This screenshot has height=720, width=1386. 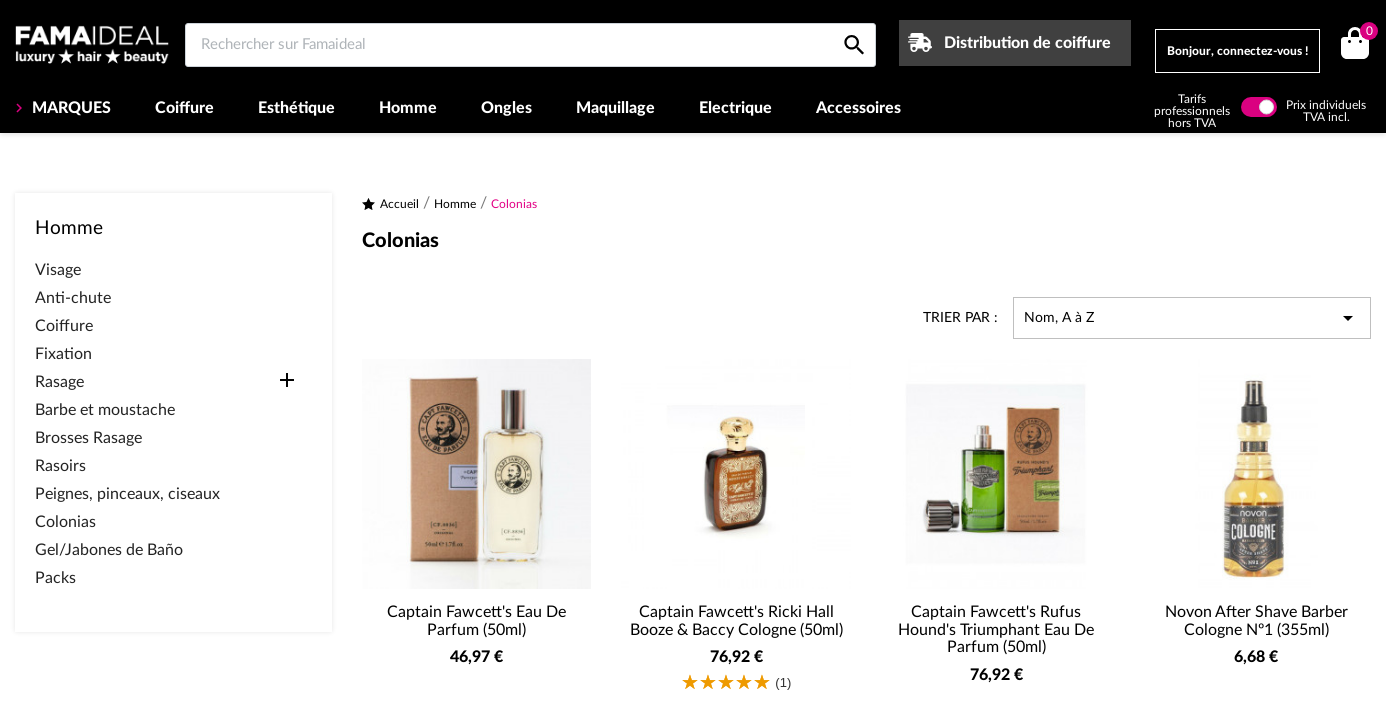 What do you see at coordinates (105, 410) in the screenshot?
I see `Barbe et moustache` at bounding box center [105, 410].